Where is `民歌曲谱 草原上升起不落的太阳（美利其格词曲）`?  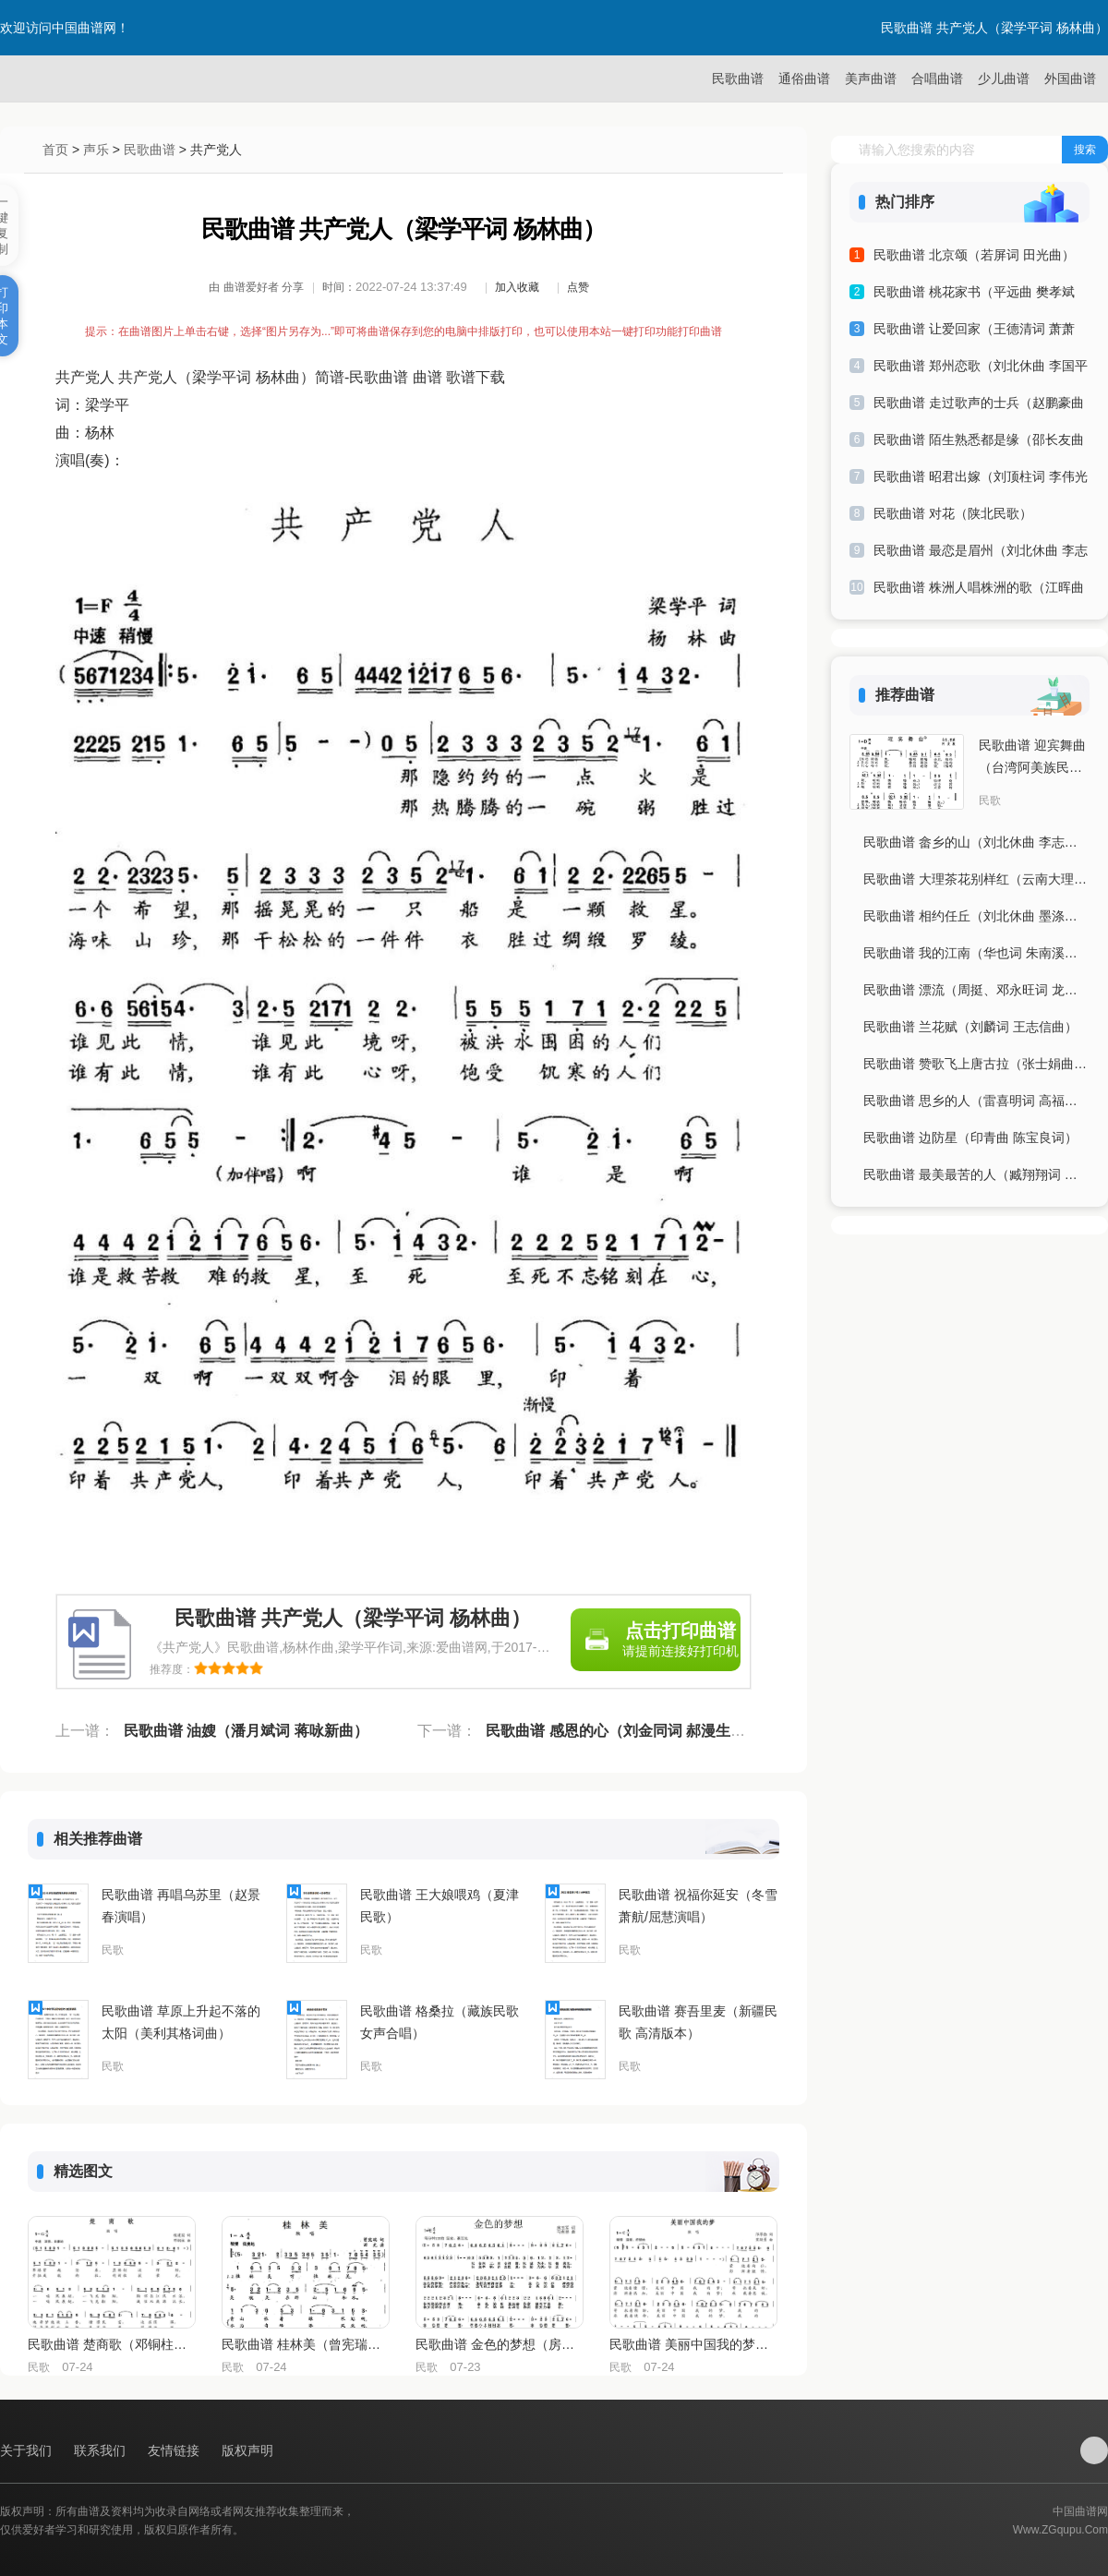 民歌曲谱 草原上升起不落的太阳（美利其格词曲） is located at coordinates (181, 2022).